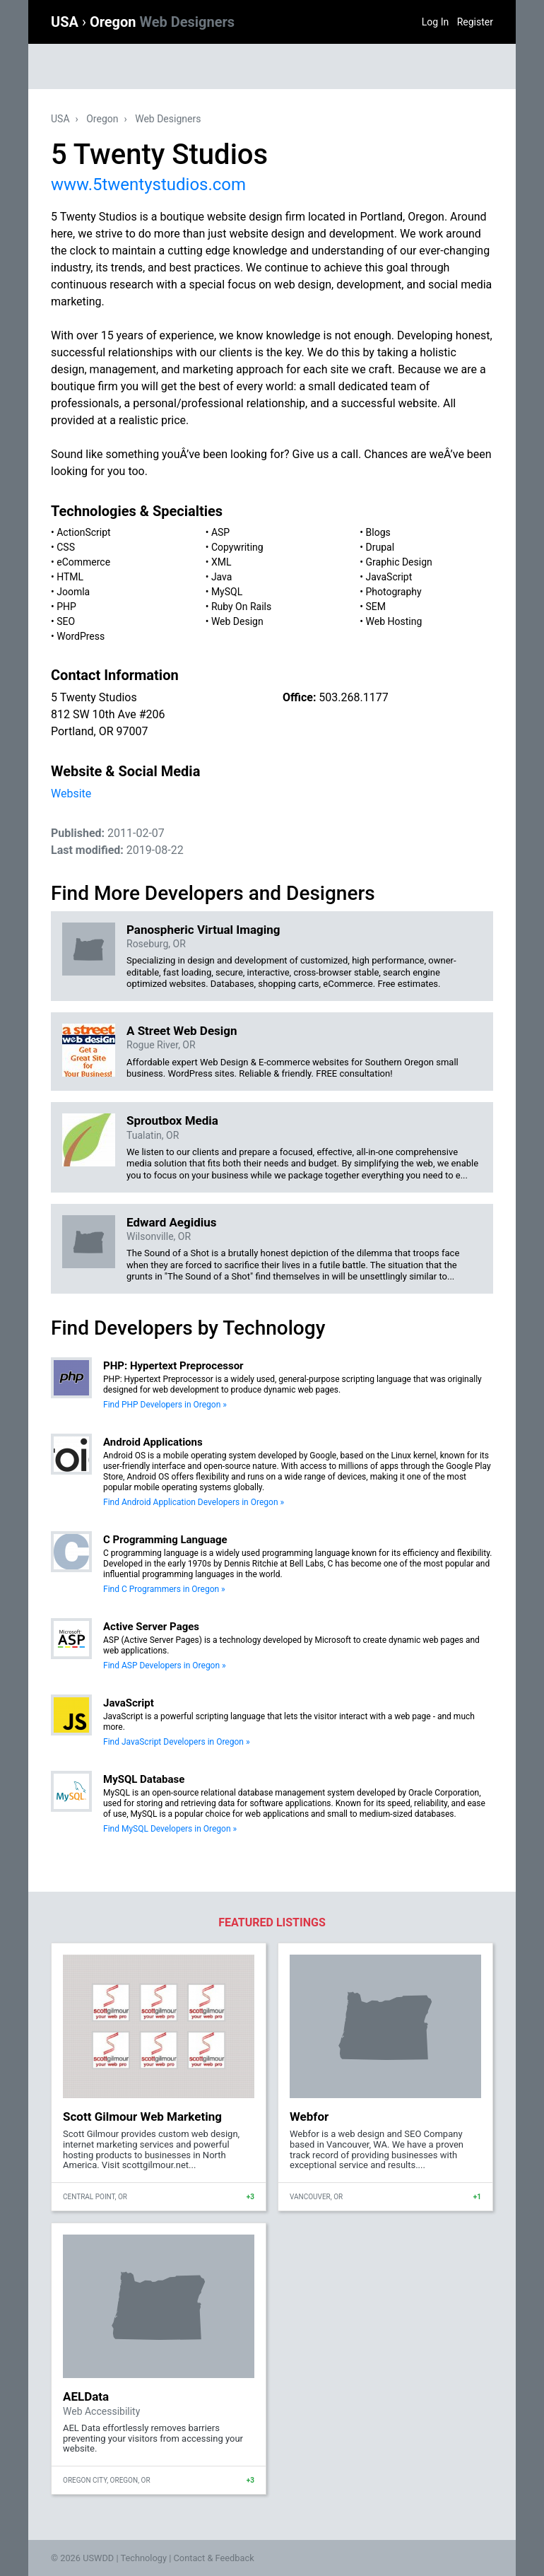 The width and height of the screenshot is (544, 2576). I want to click on Scott Gilmour Web Marketing, so click(142, 2116).